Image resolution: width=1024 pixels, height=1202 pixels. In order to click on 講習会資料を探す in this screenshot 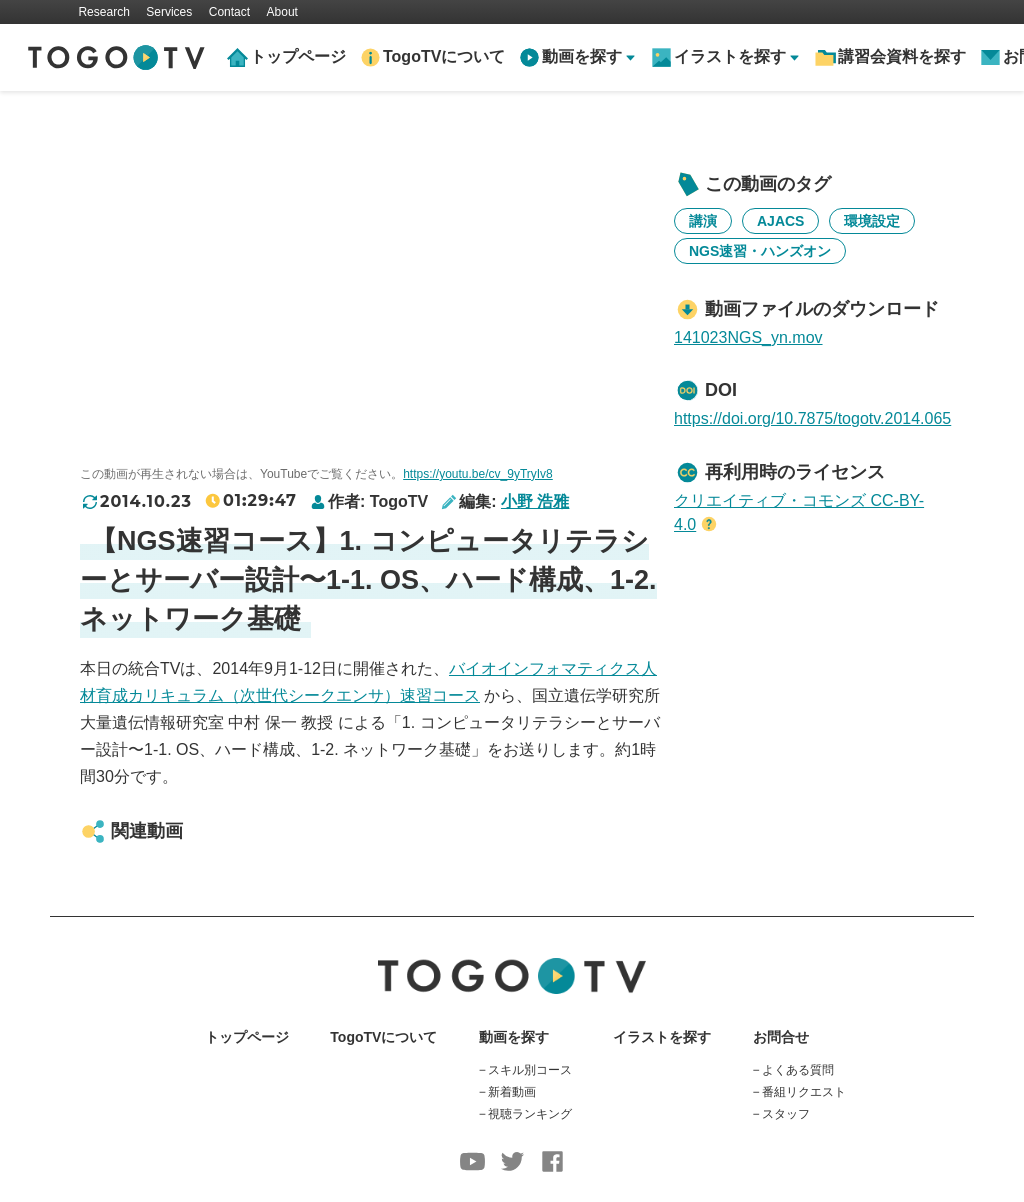, I will do `click(902, 56)`.